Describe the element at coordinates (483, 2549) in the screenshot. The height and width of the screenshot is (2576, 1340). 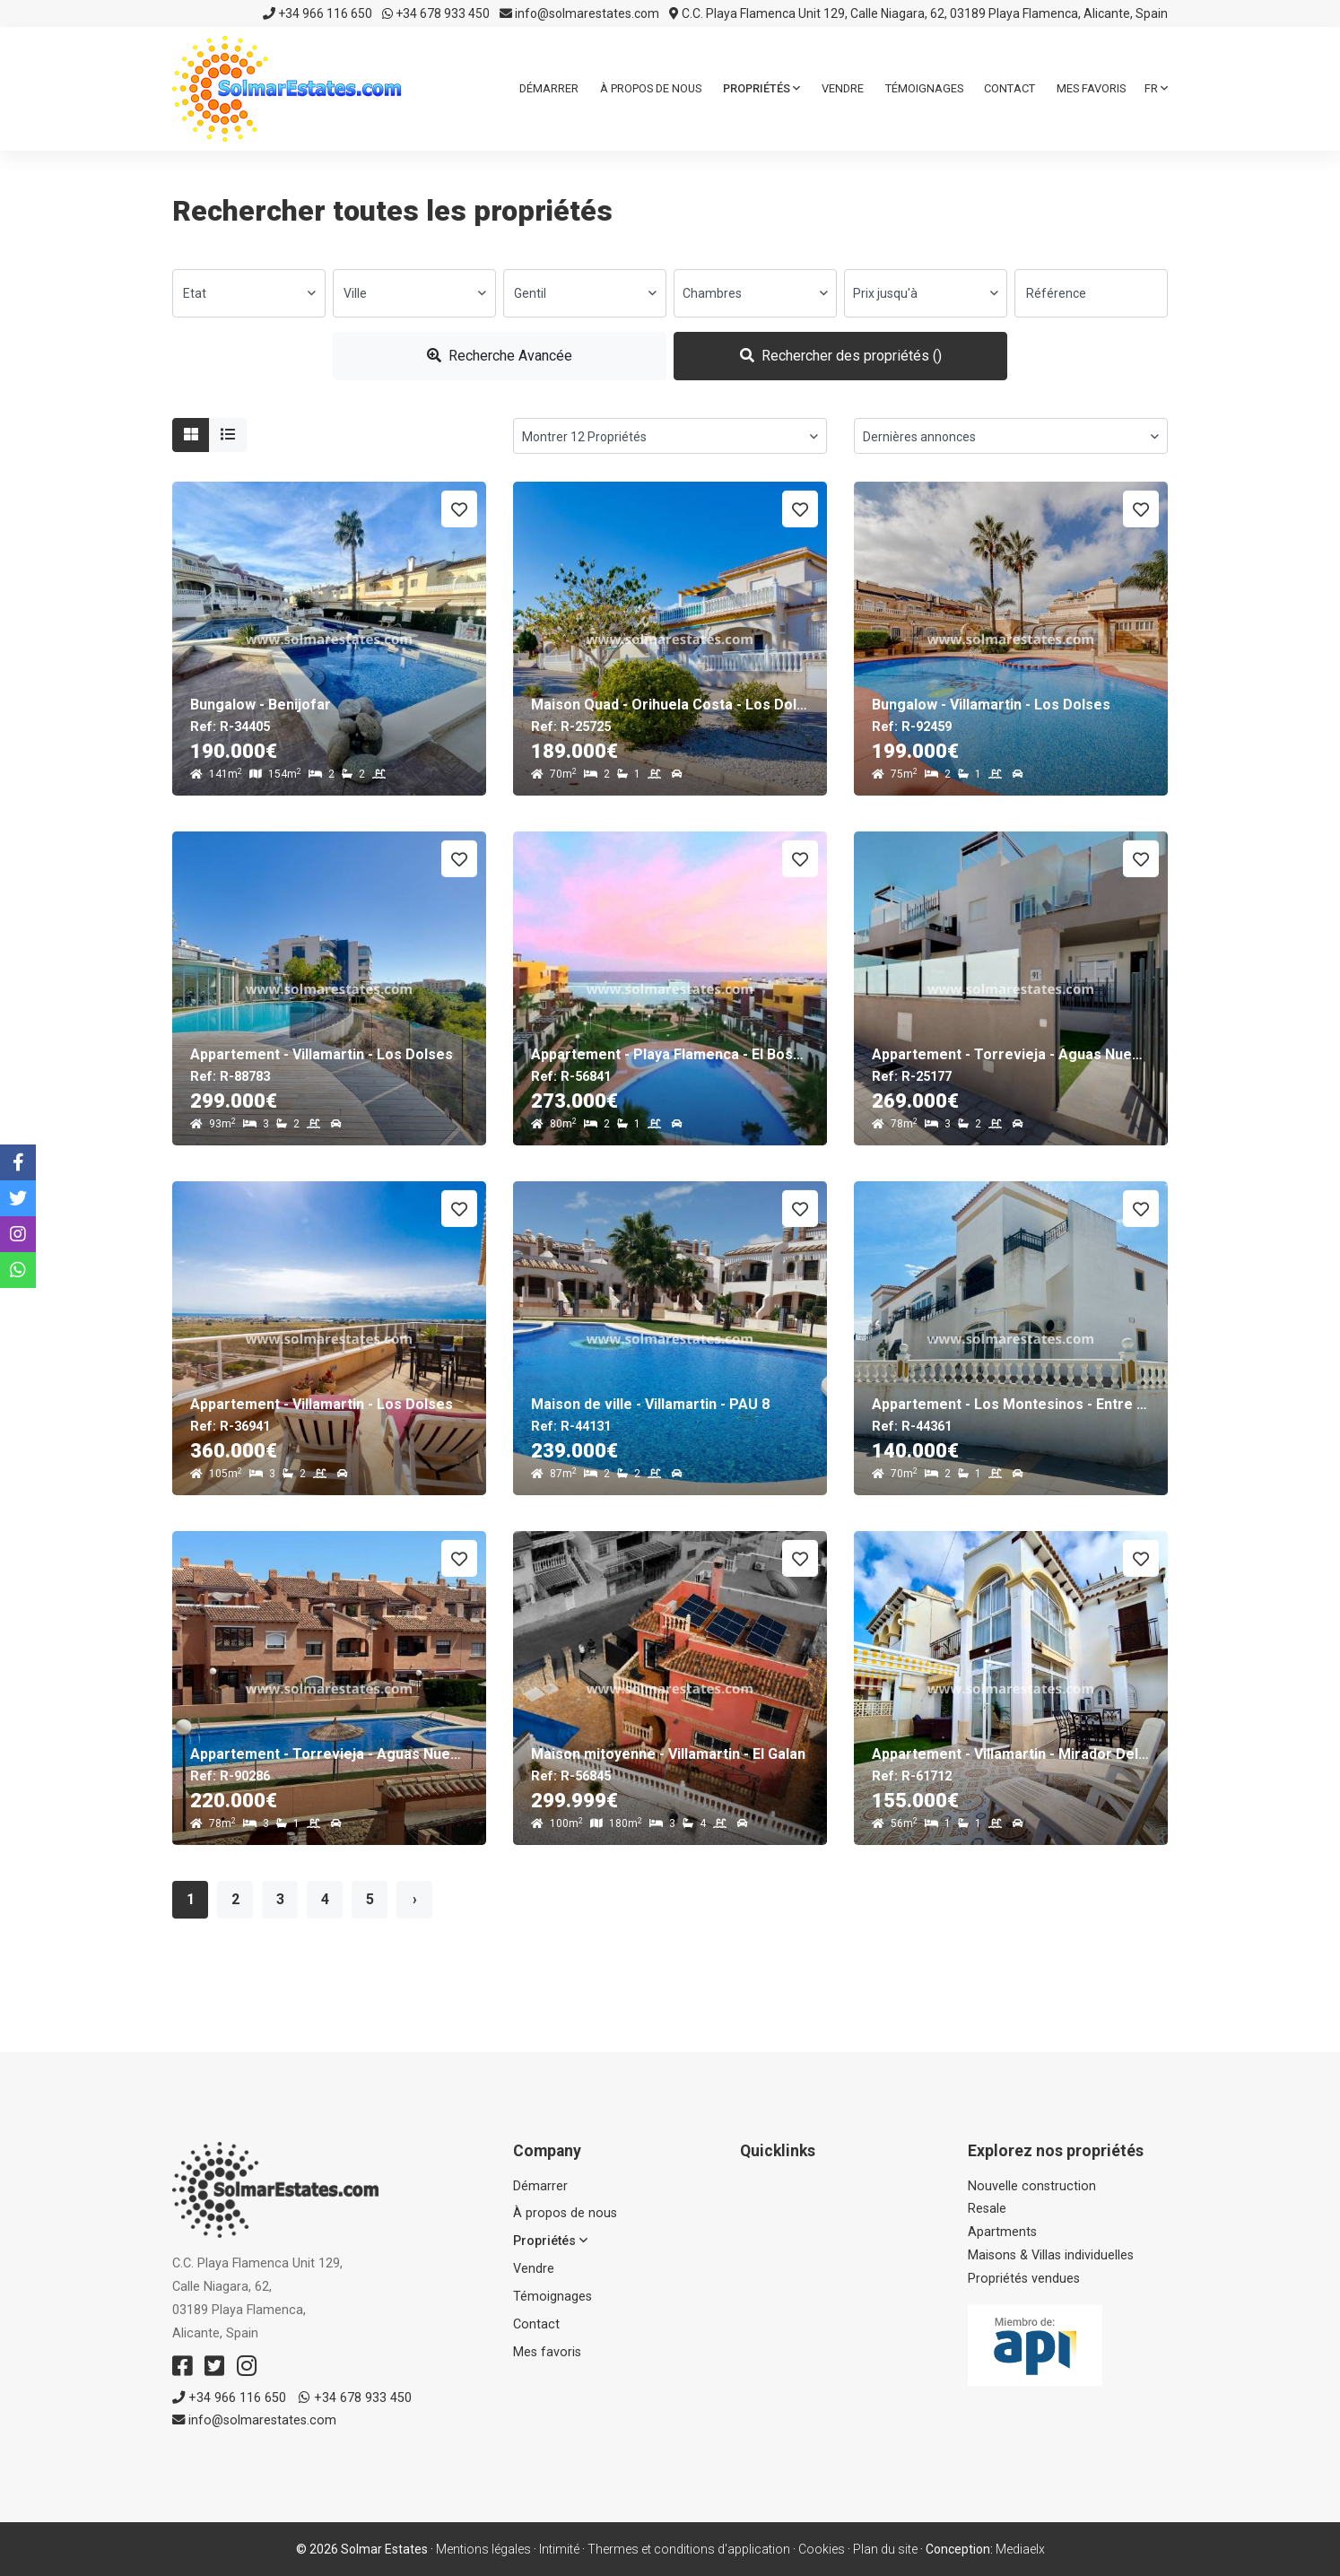
I see `Mentions légales` at that location.